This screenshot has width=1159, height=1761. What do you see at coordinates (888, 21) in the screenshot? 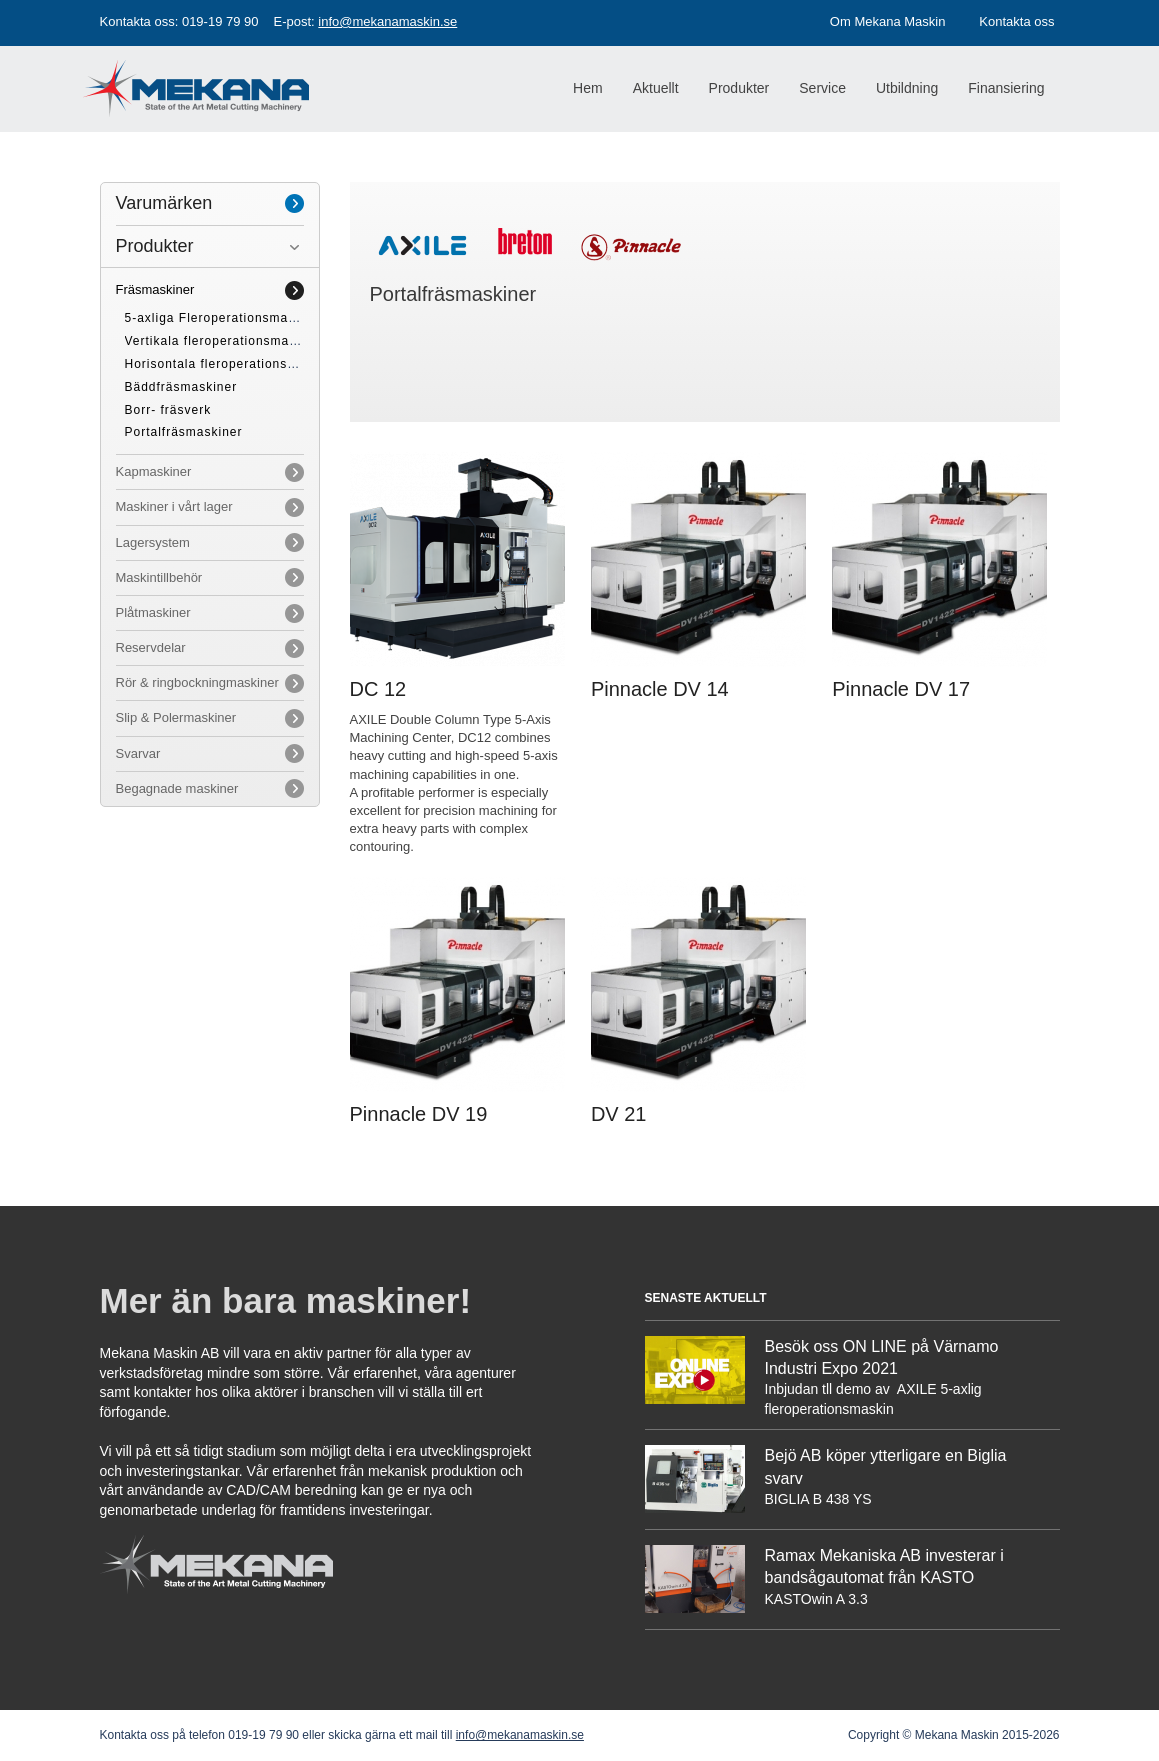
I see `Om Mekana Maskin` at bounding box center [888, 21].